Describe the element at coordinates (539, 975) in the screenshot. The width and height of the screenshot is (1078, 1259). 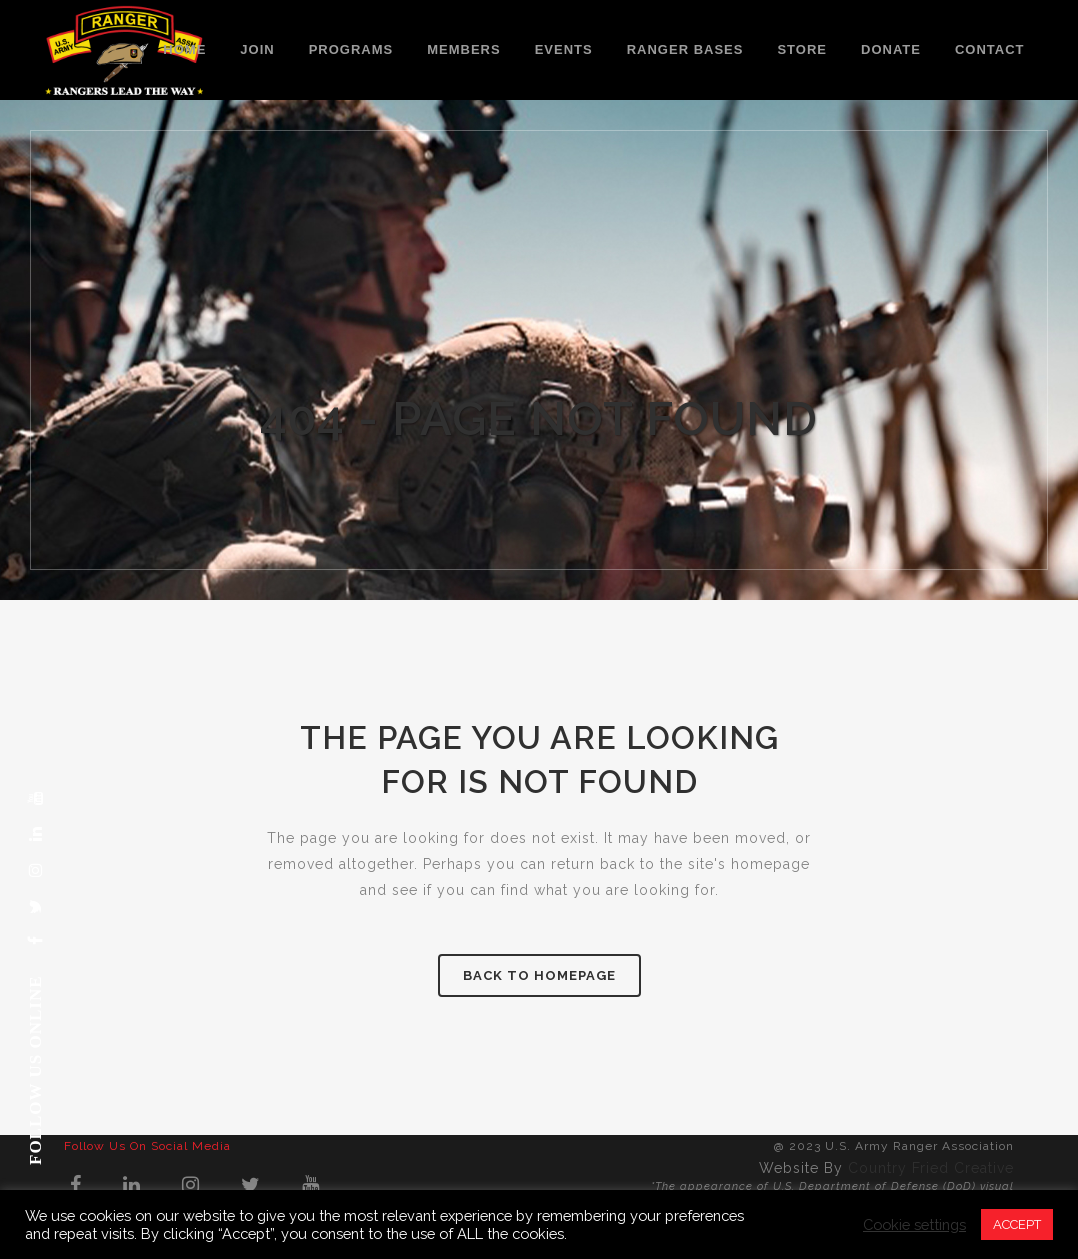
I see `Back to homepage` at that location.